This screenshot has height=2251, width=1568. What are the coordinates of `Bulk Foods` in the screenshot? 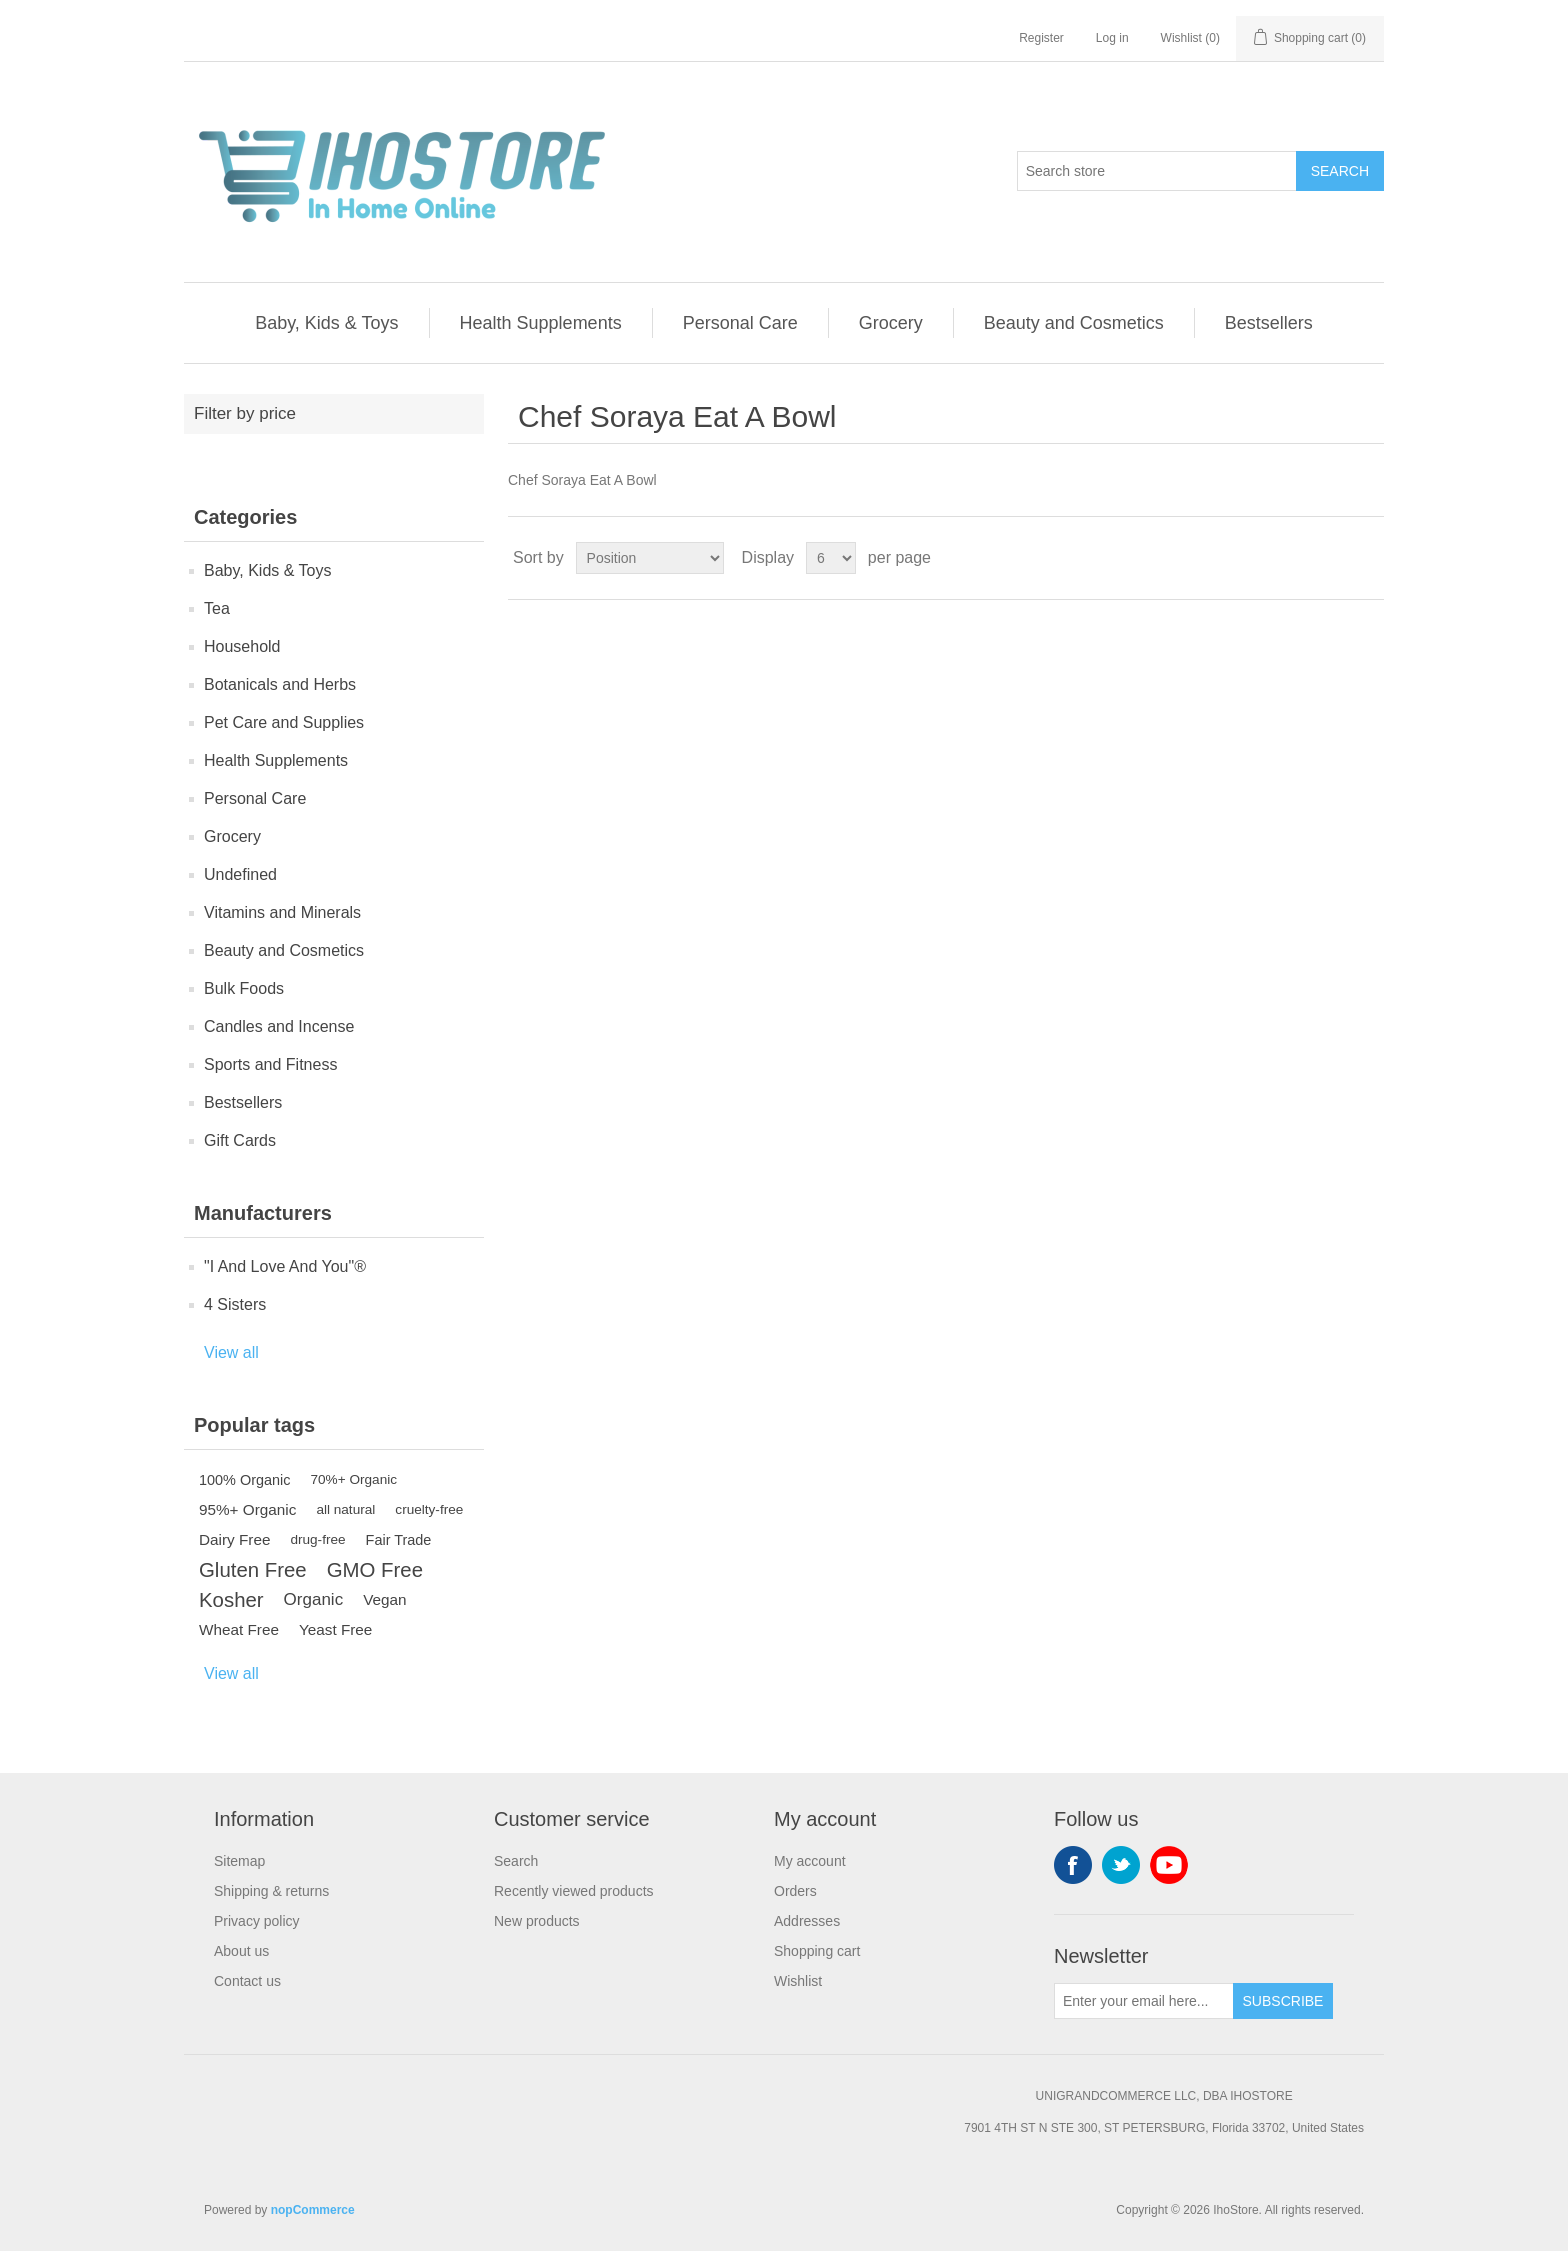 It's located at (244, 988).